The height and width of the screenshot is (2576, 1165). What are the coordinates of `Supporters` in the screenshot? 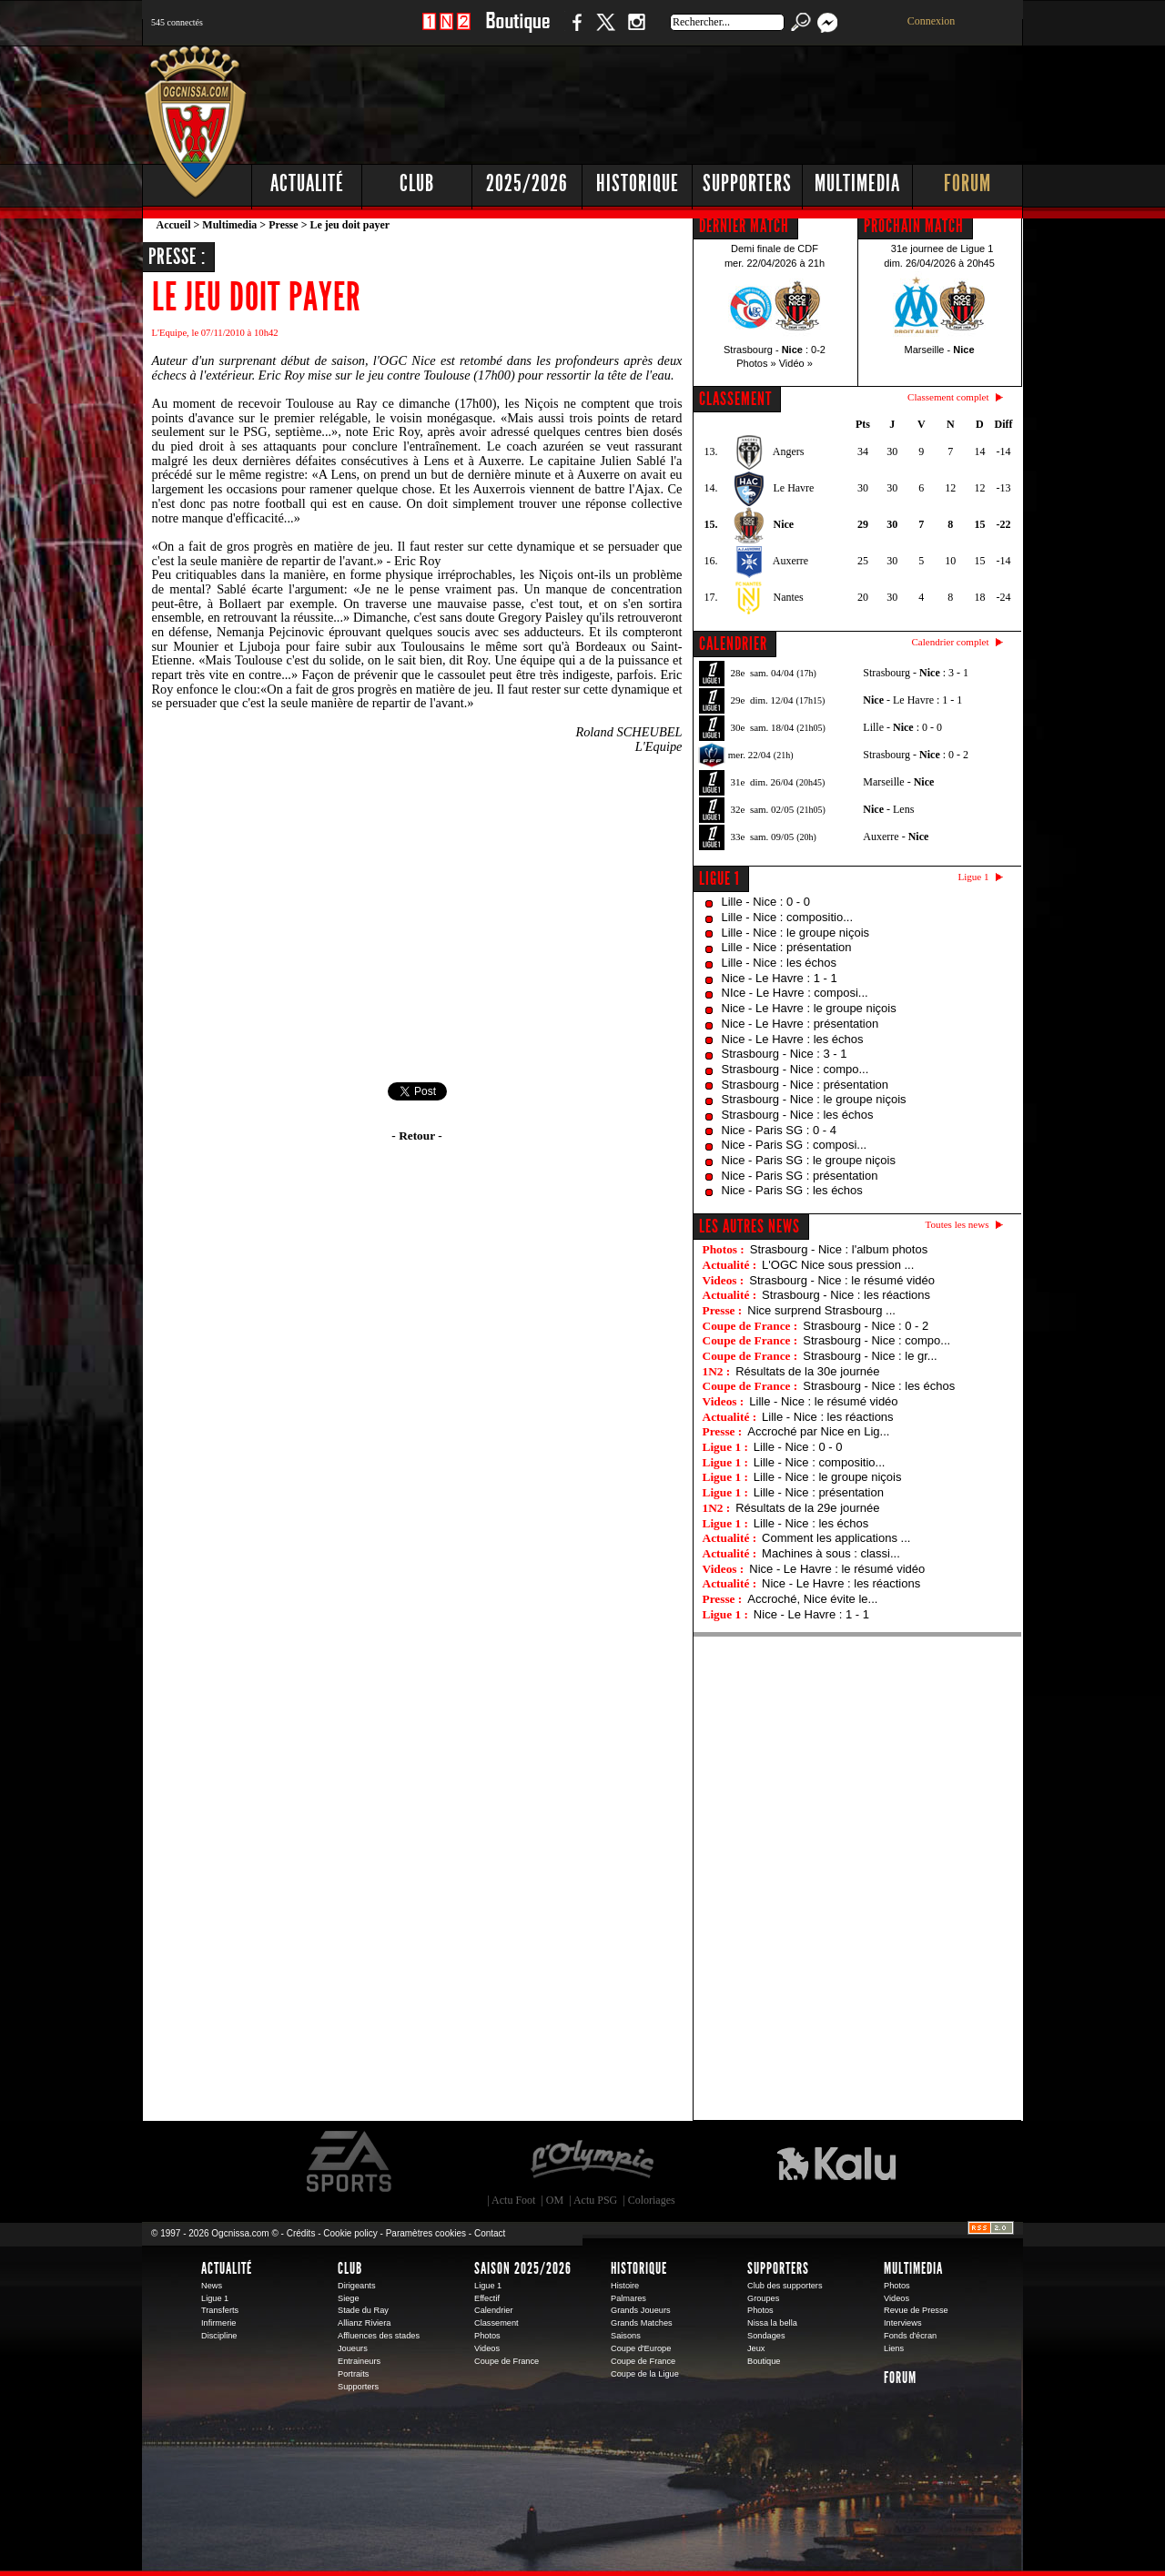 It's located at (747, 183).